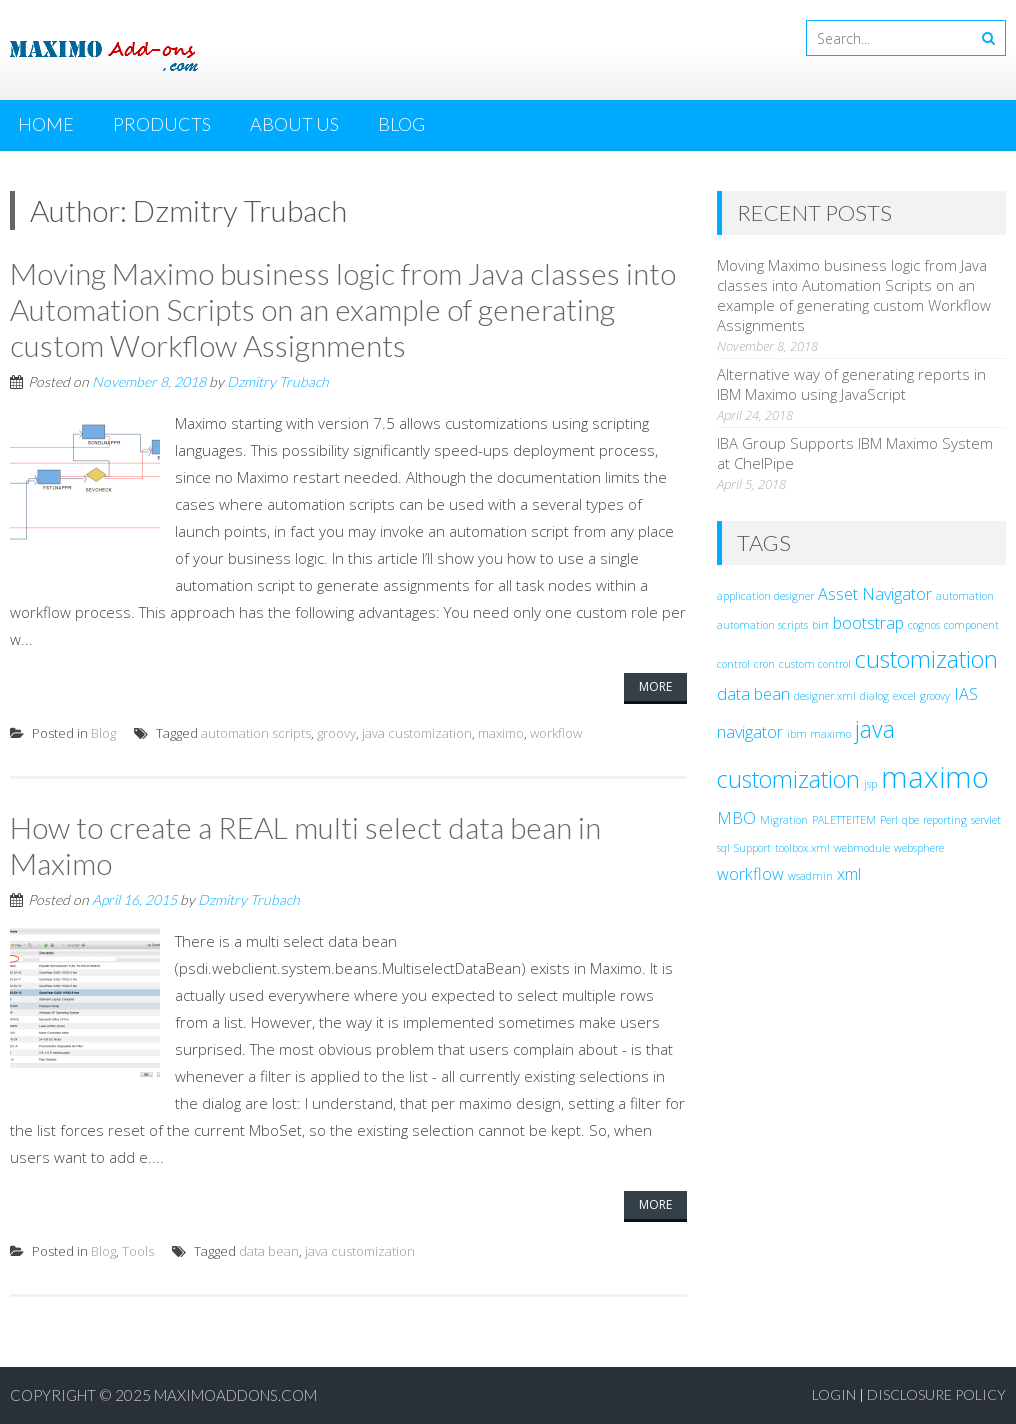 The image size is (1016, 1424). Describe the element at coordinates (825, 696) in the screenshot. I see `designer.xml [designer.xml (1 item)]` at that location.